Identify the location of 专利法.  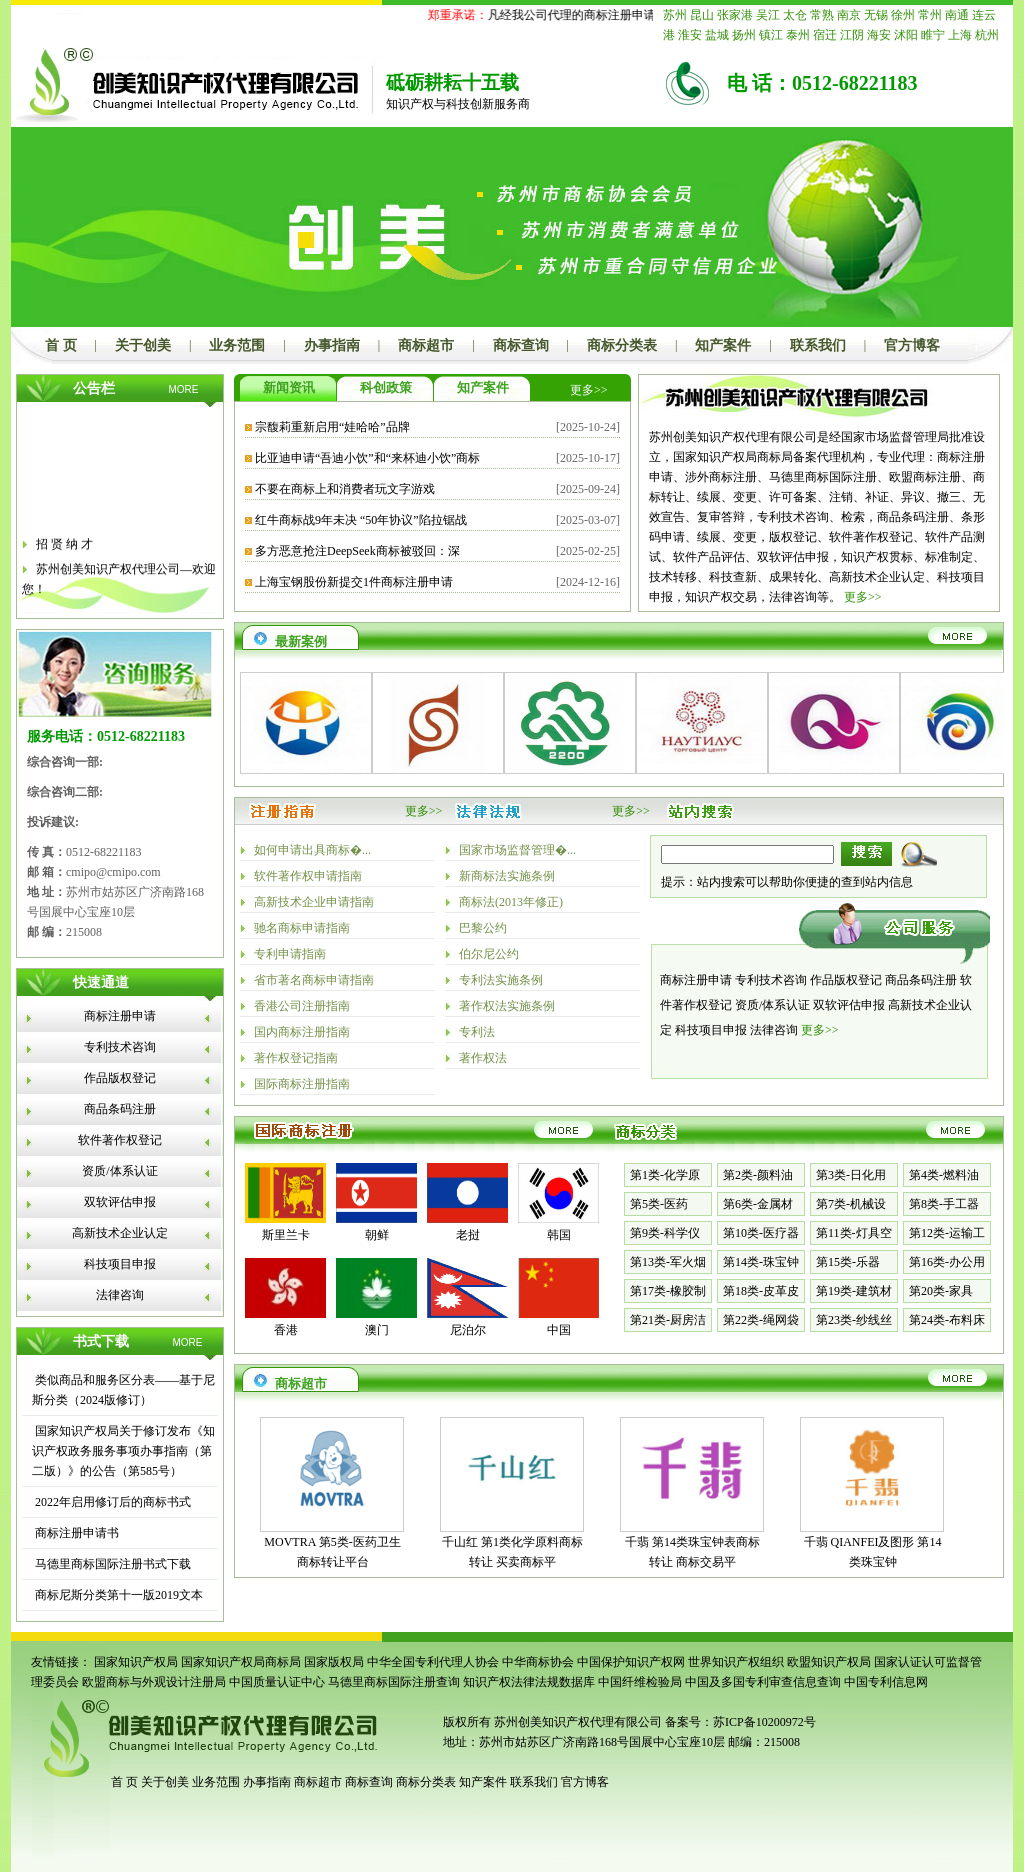
(477, 1032).